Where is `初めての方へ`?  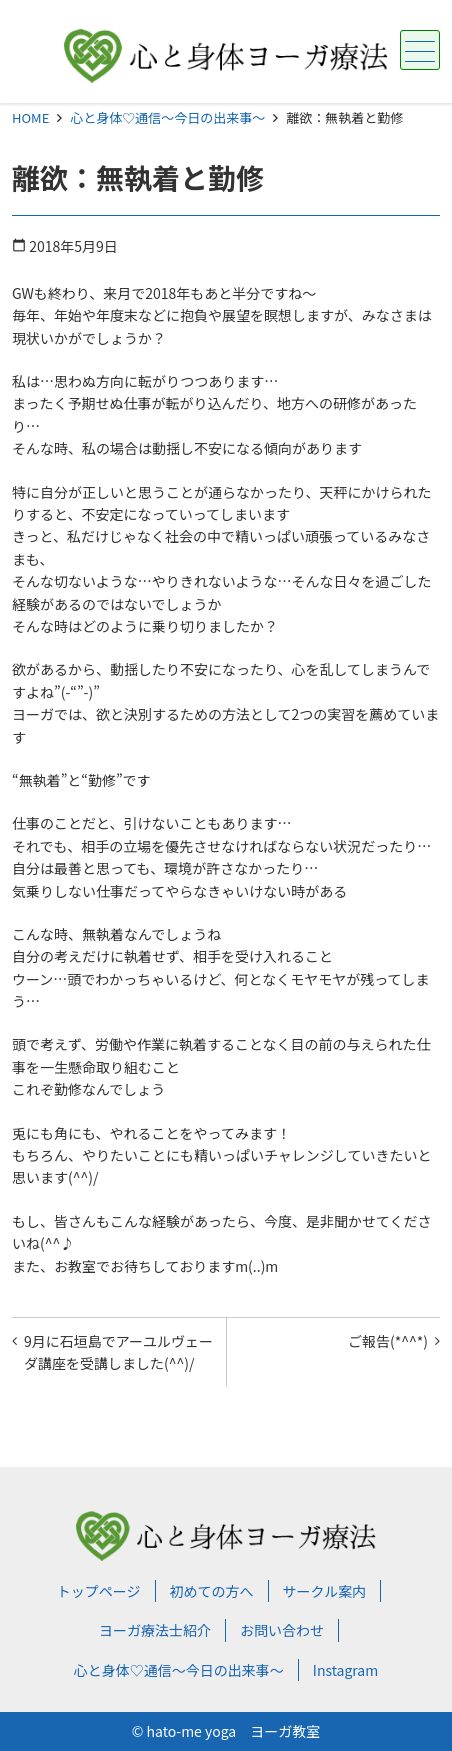
初めての方へ is located at coordinates (212, 1591).